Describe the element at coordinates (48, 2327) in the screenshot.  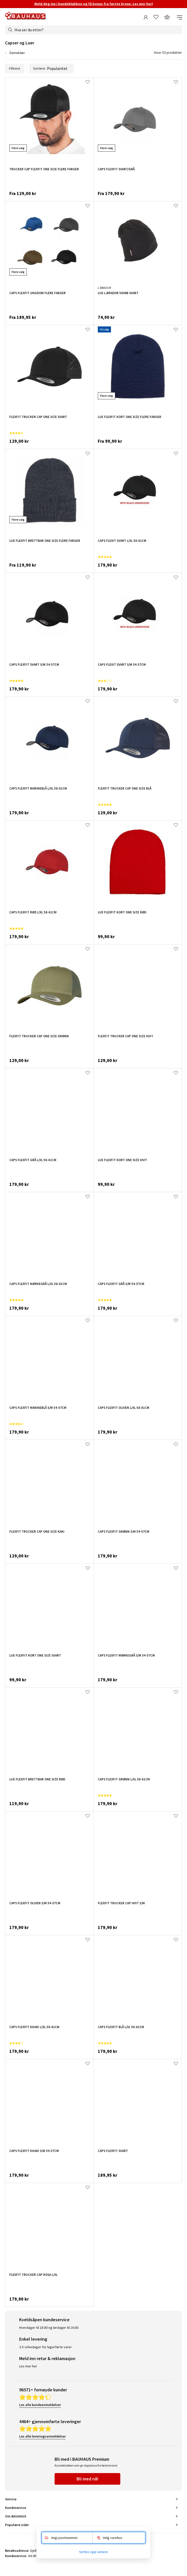
I see `Hverdager til 18:00 og lørdager til 16:00` at that location.